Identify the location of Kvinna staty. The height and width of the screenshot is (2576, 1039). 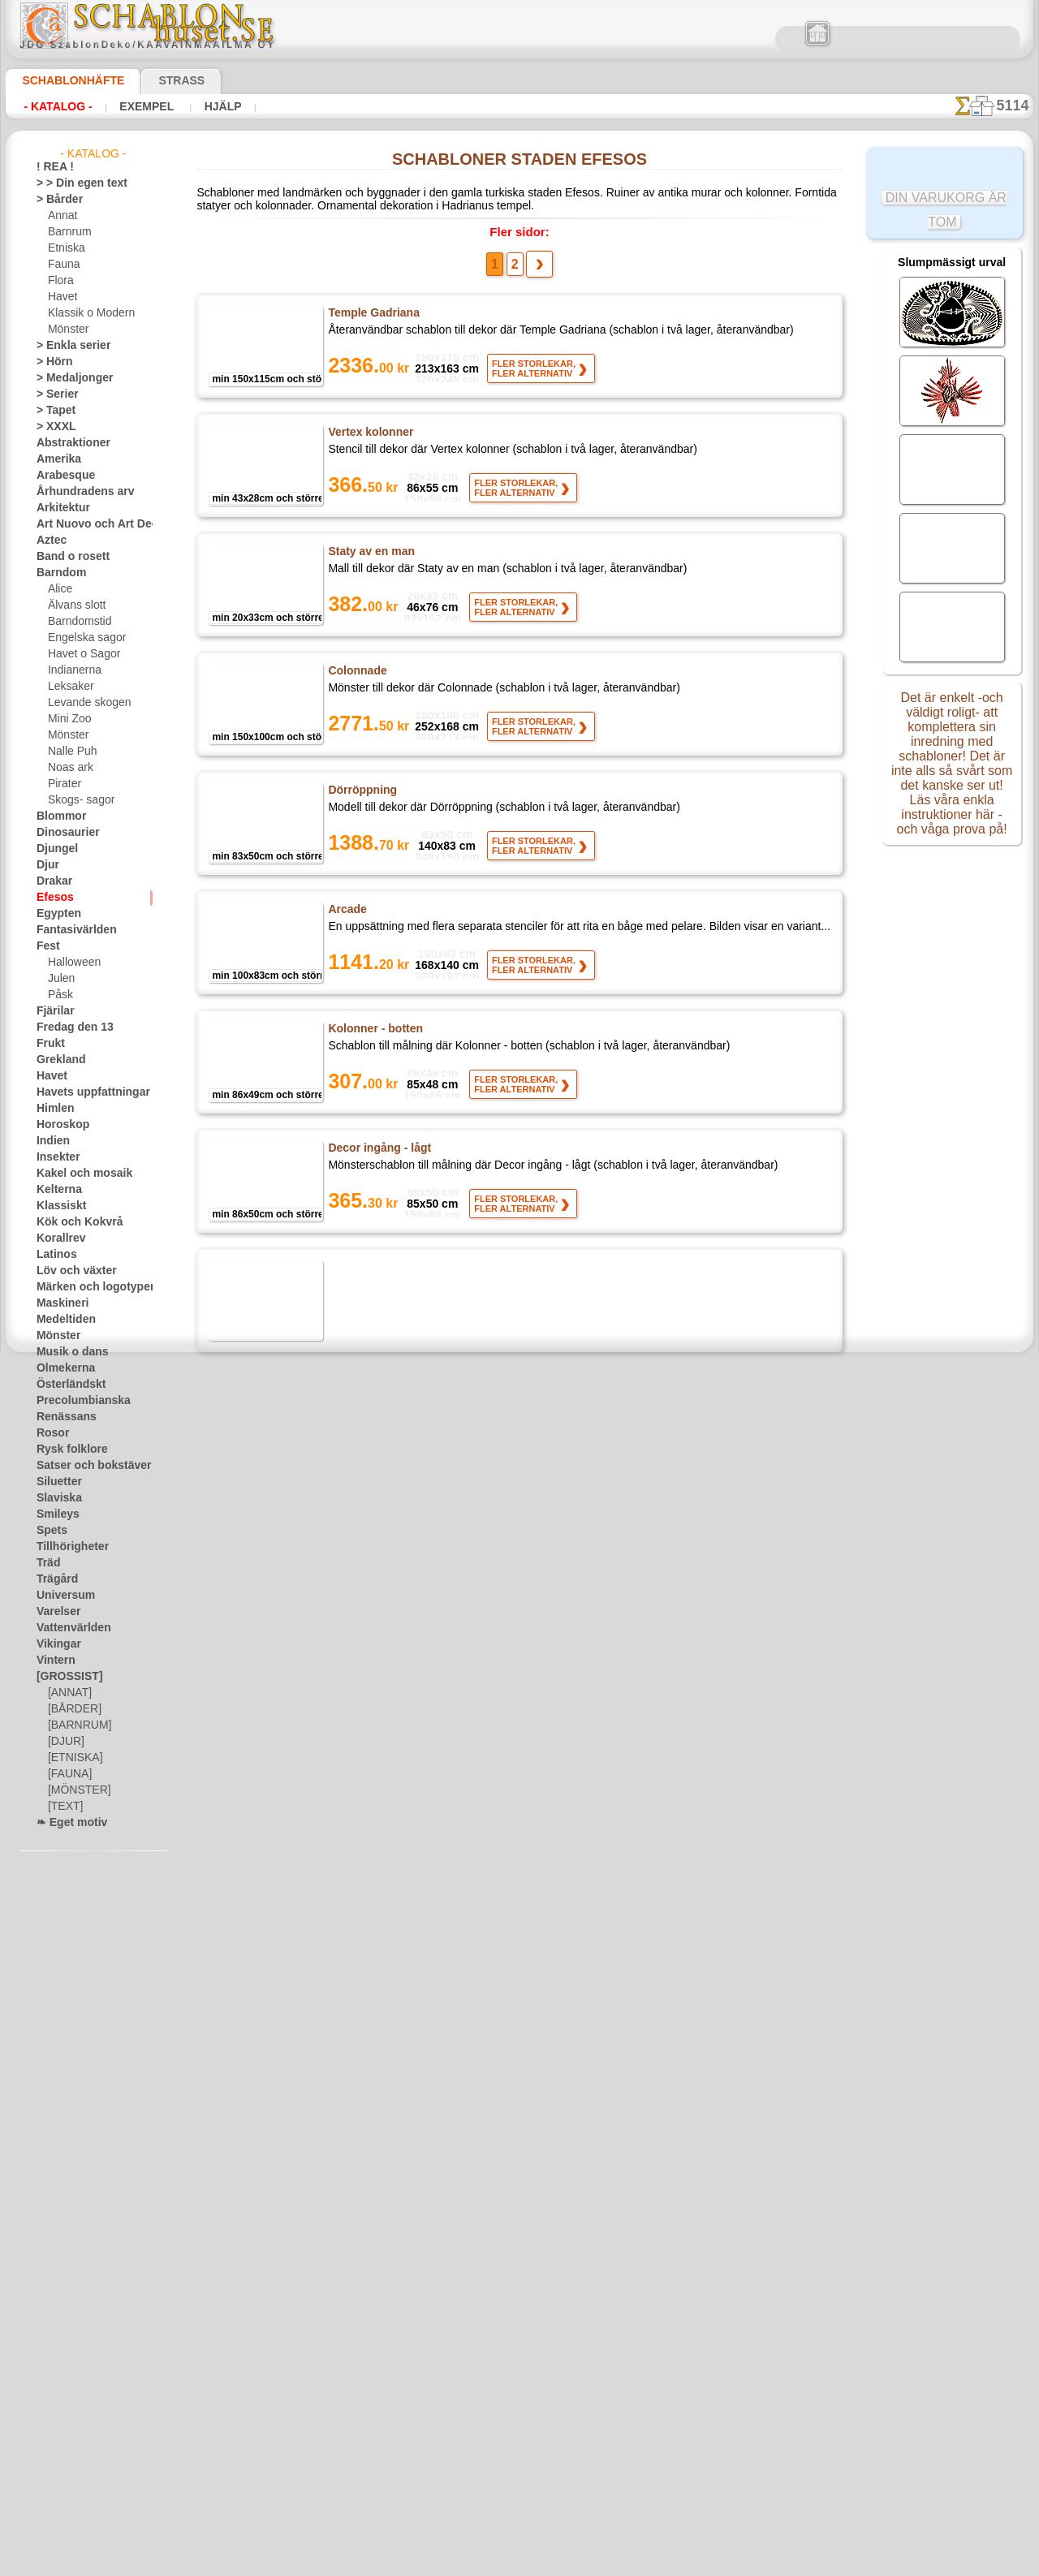
(359, 1630).